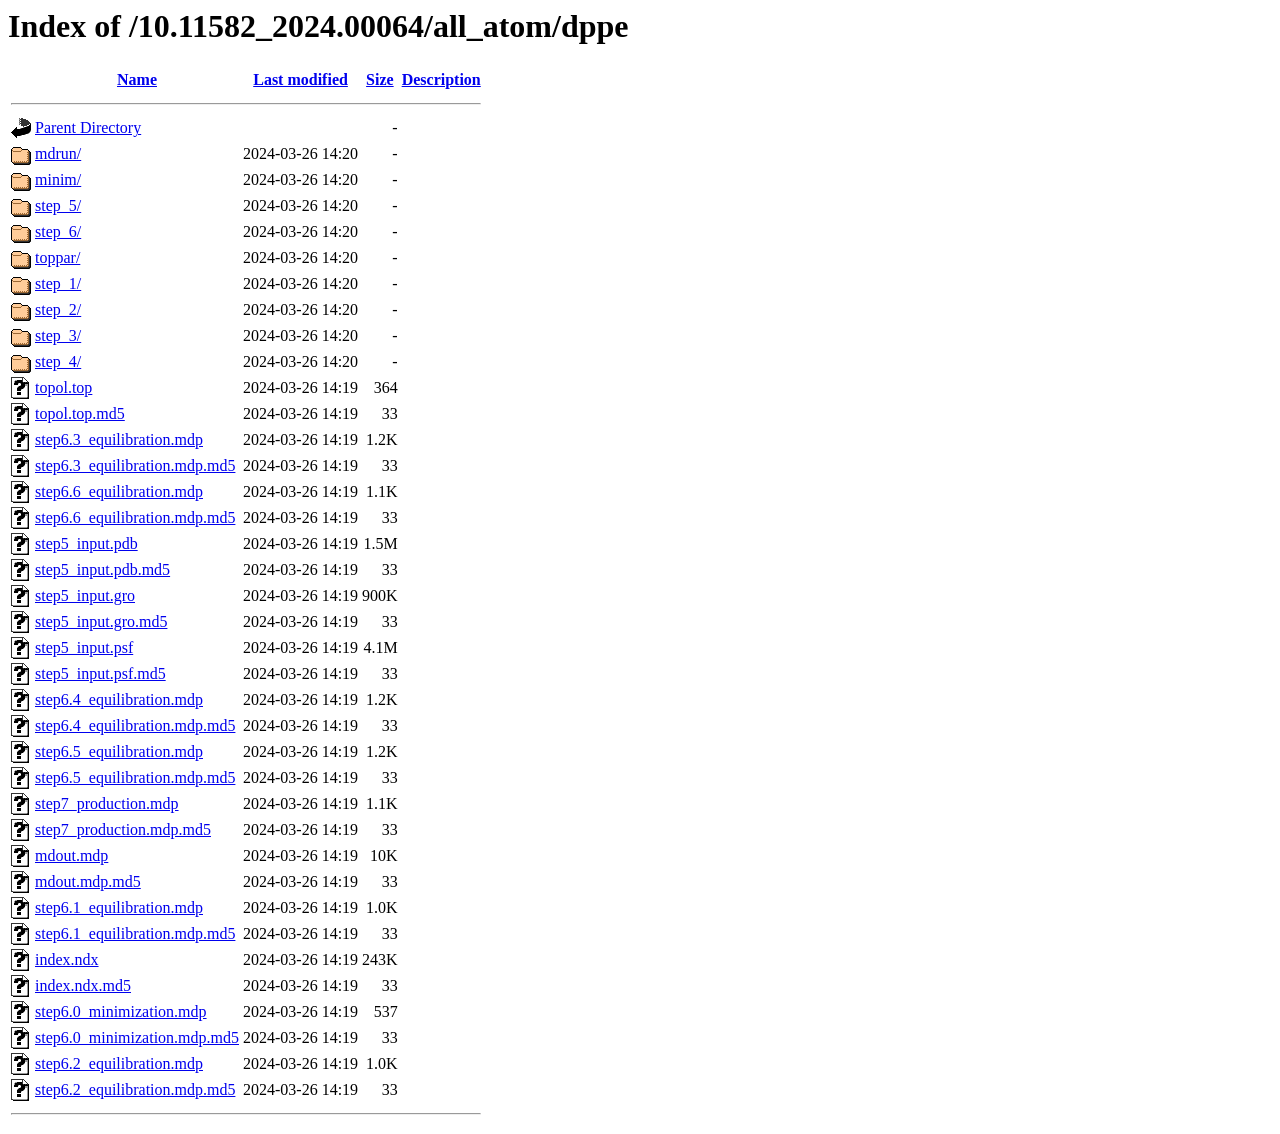 The height and width of the screenshot is (1134, 1280). What do you see at coordinates (119, 699) in the screenshot?
I see `step6.4_equilibration.mdp` at bounding box center [119, 699].